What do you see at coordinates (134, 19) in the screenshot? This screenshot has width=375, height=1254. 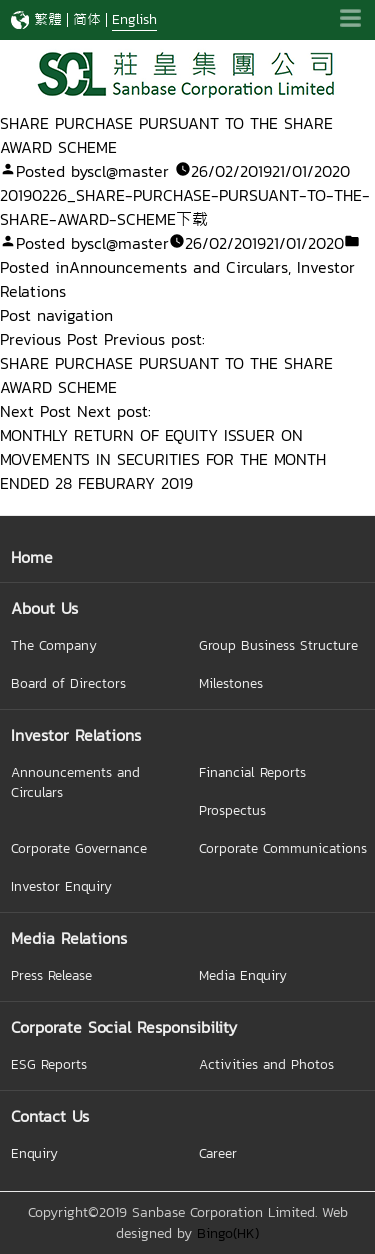 I see `English` at bounding box center [134, 19].